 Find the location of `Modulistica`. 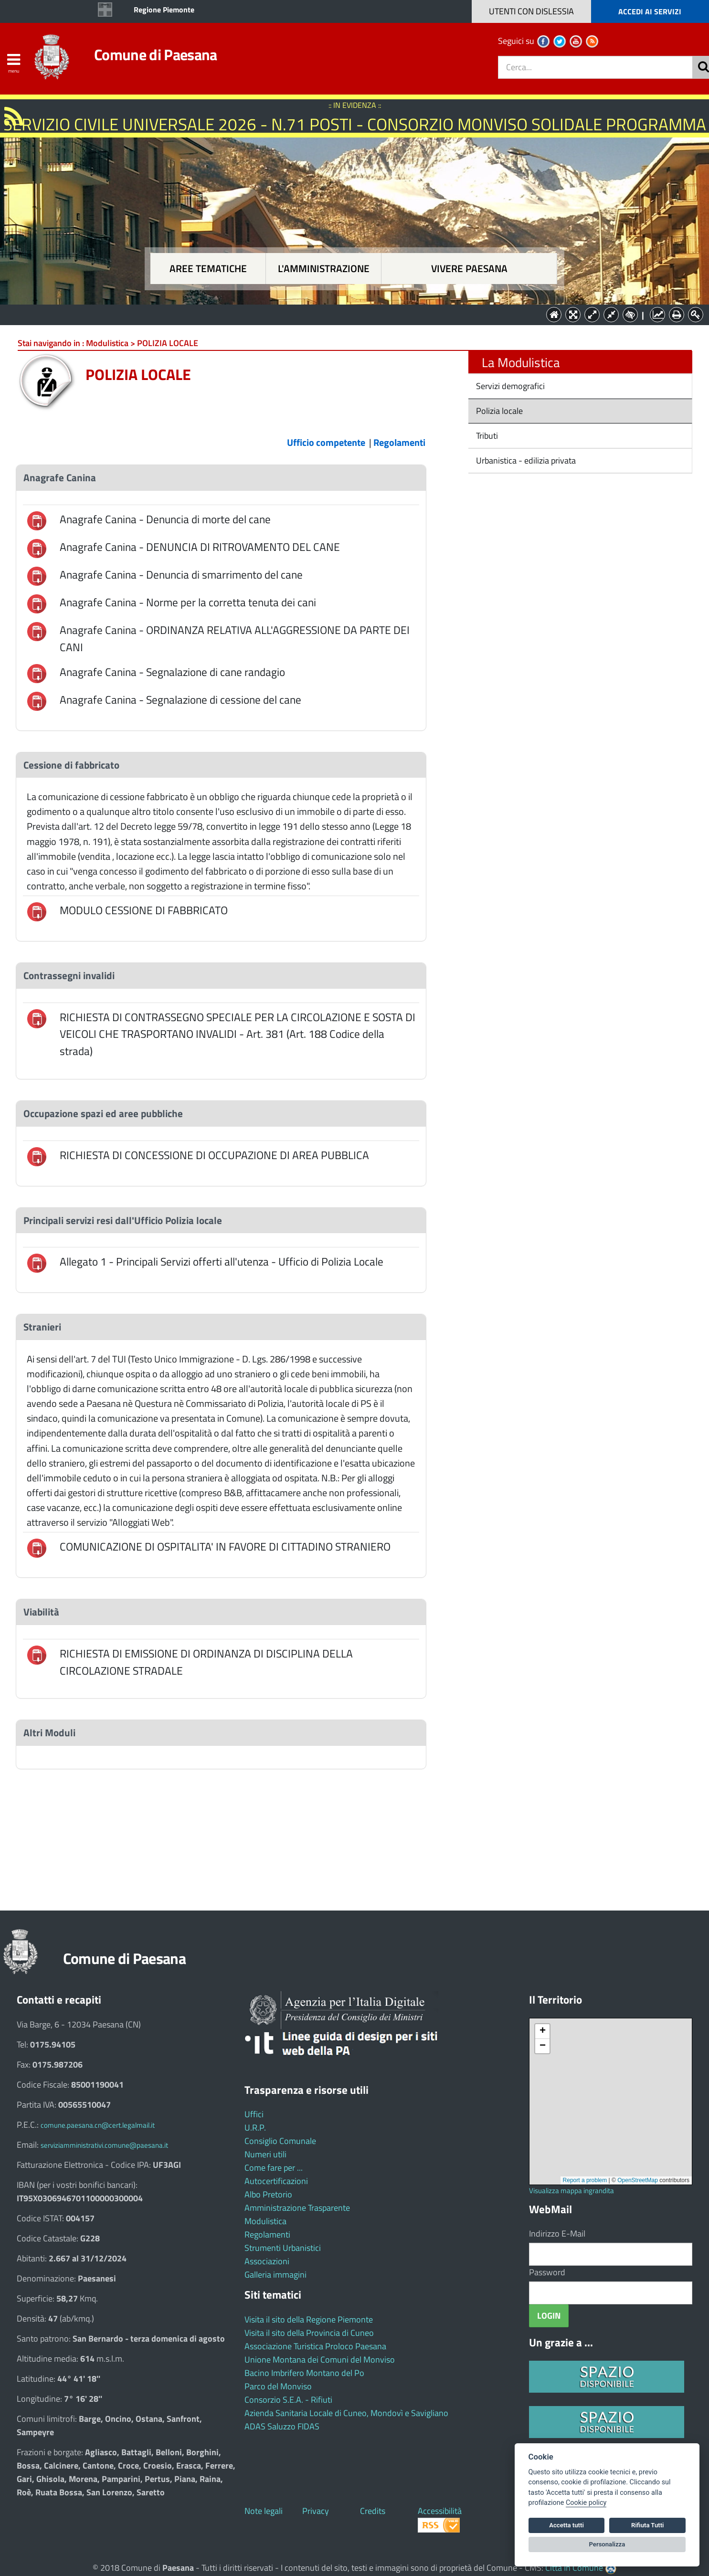

Modulistica is located at coordinates (265, 2221).